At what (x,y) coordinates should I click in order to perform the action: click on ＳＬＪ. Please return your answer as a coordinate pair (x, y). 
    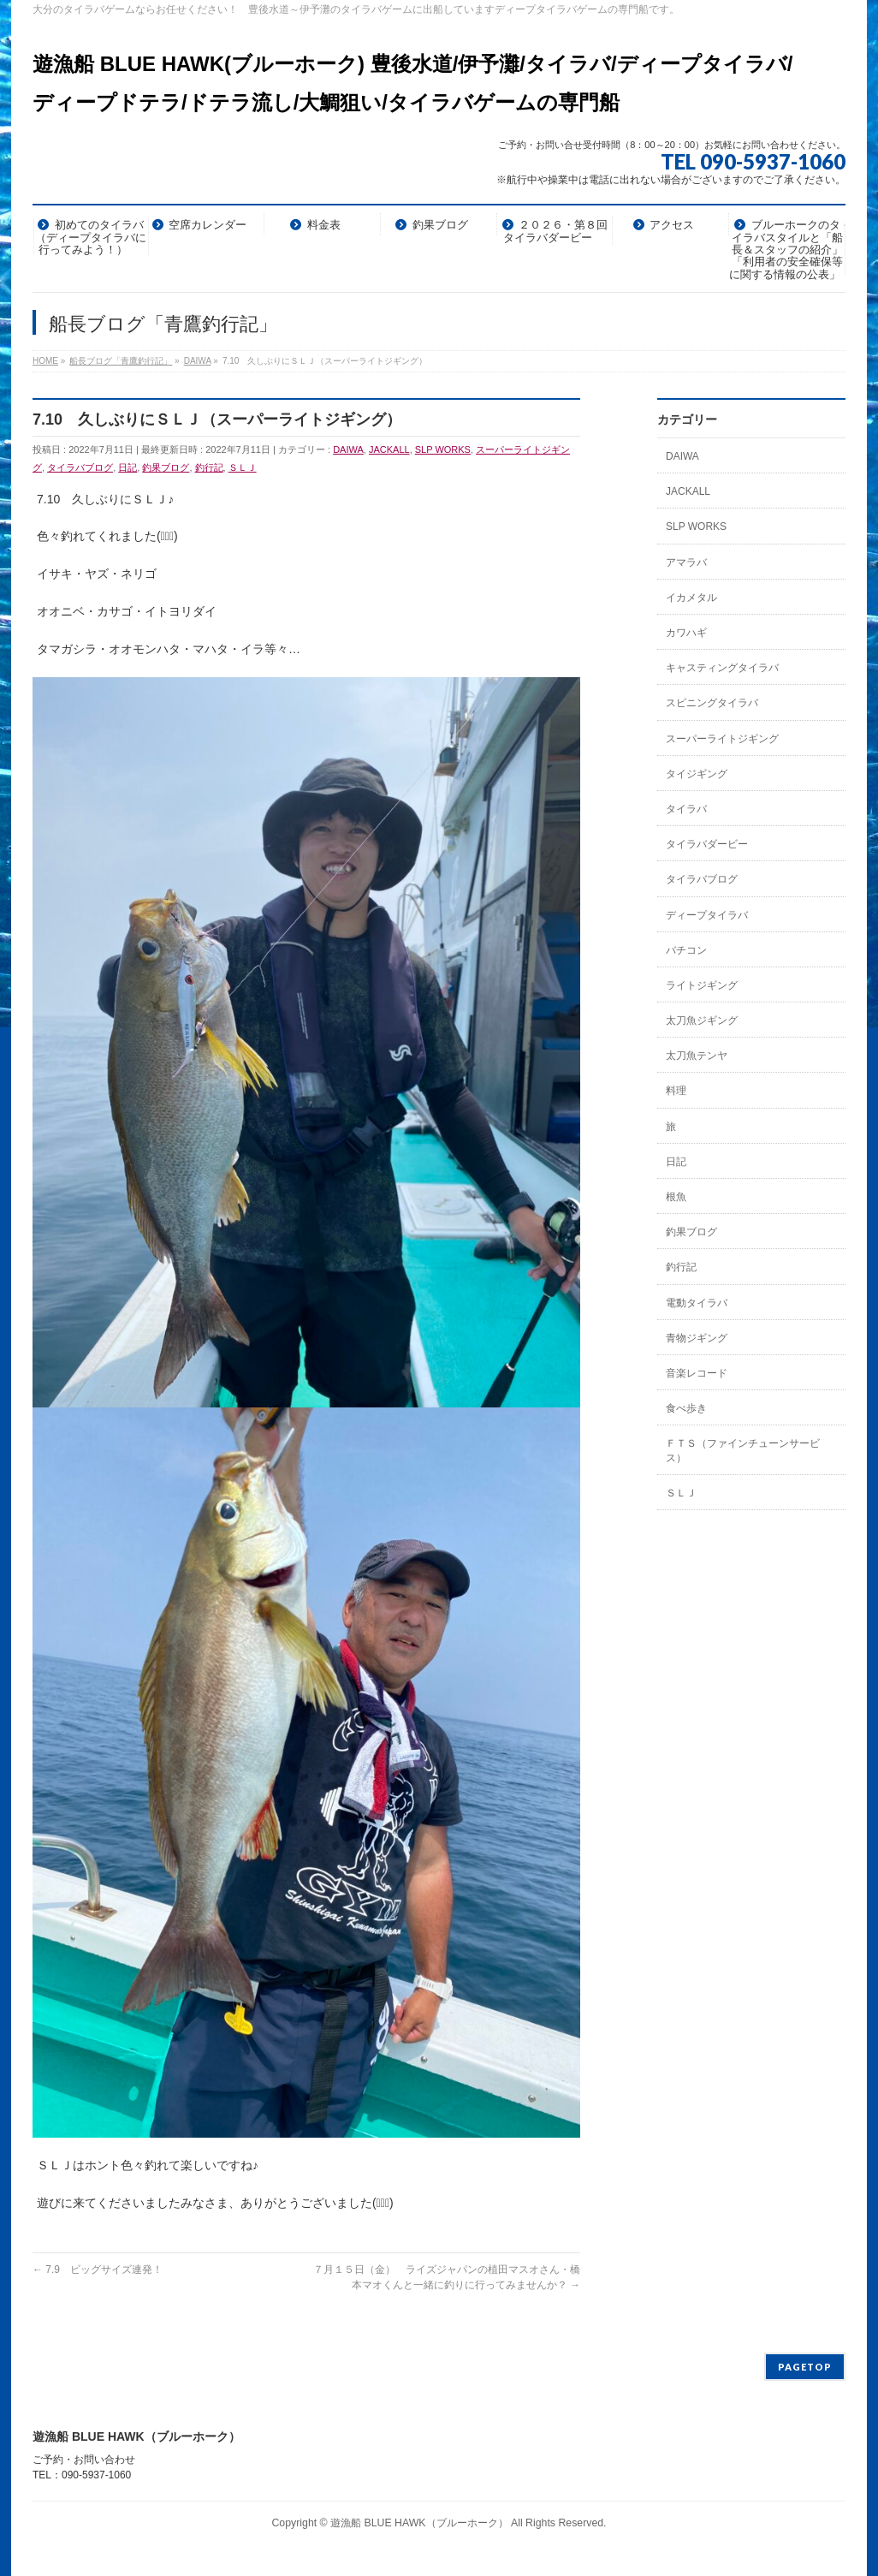
    Looking at the image, I should click on (242, 467).